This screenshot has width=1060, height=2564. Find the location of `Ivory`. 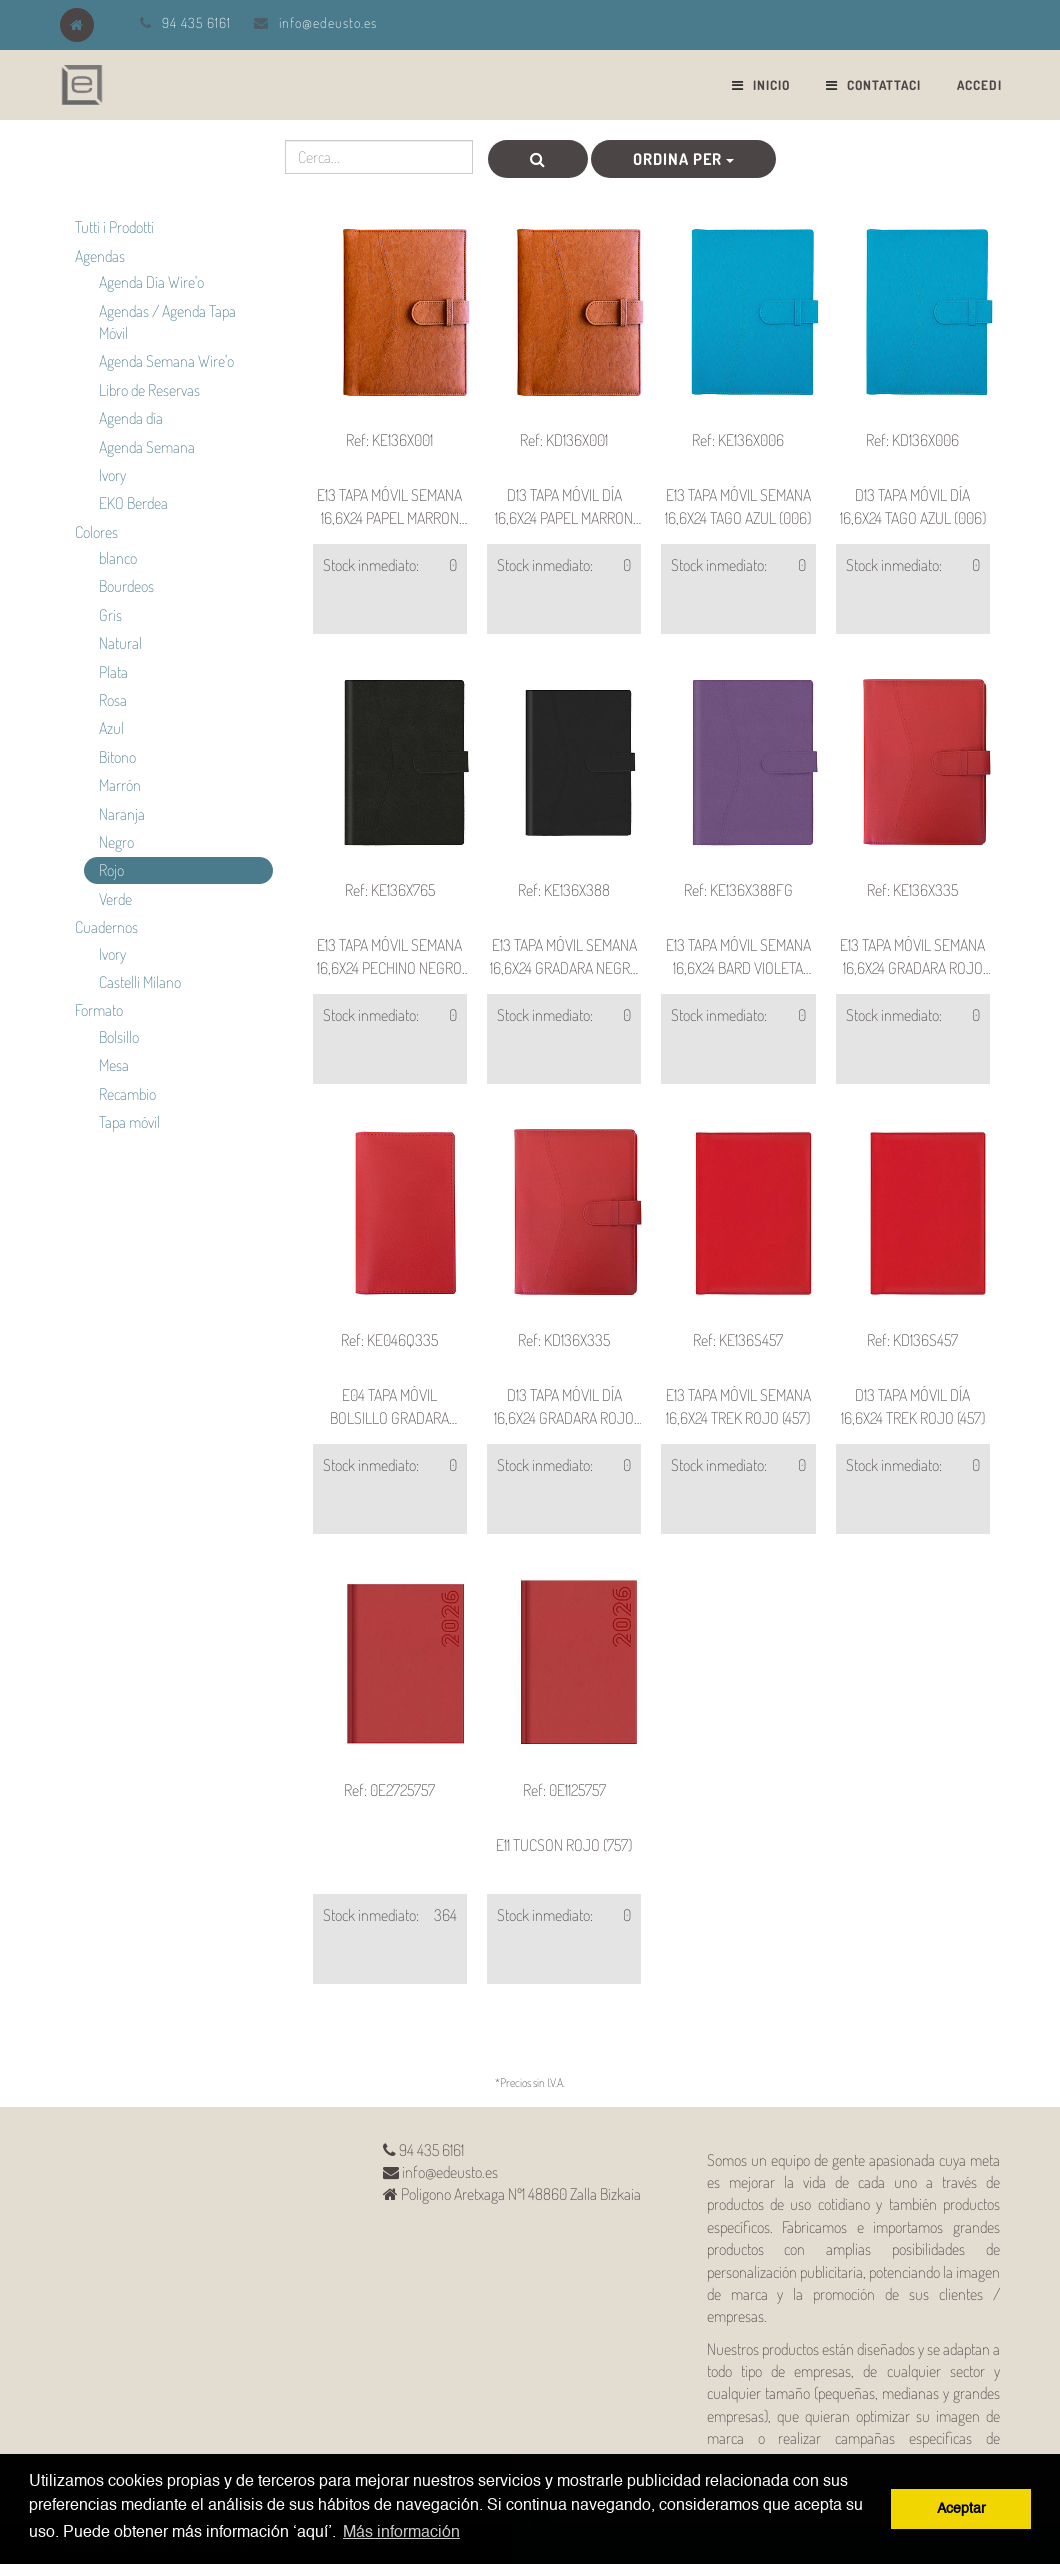

Ivory is located at coordinates (112, 475).